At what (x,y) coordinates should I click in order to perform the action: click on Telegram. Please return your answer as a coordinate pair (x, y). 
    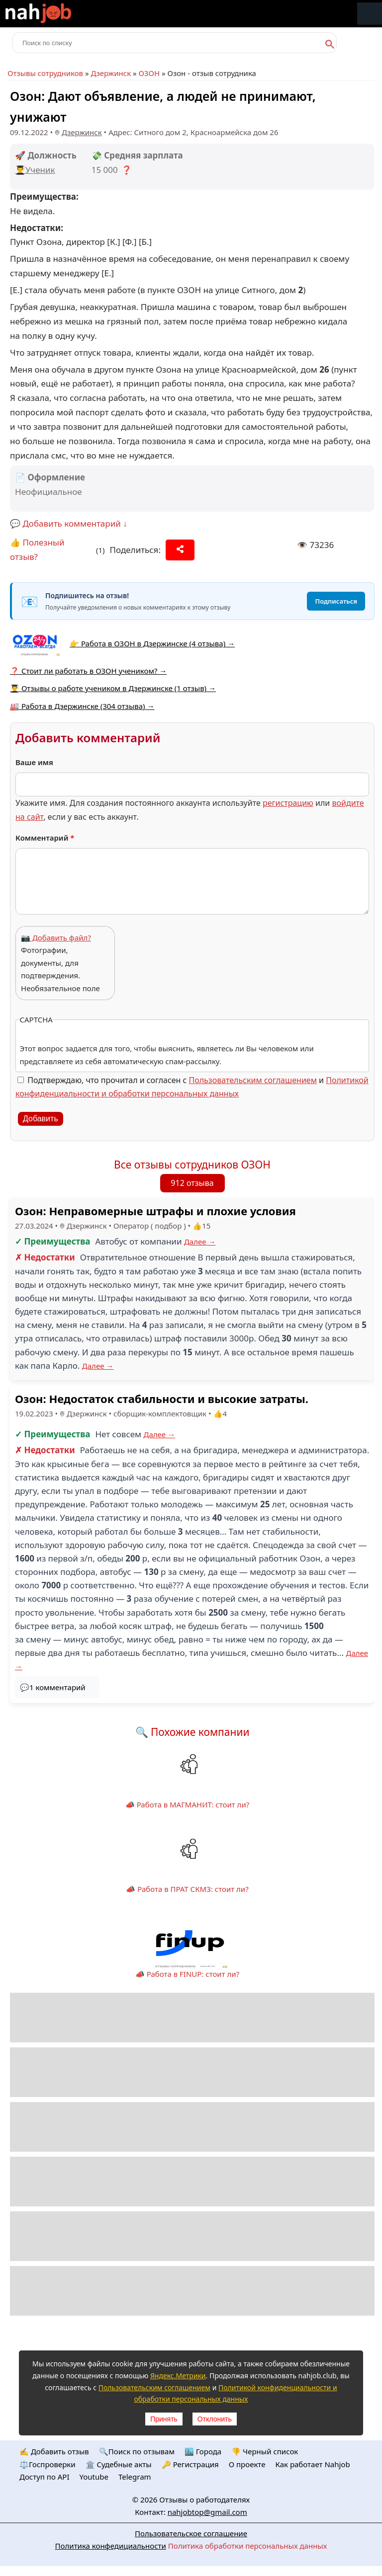
    Looking at the image, I should click on (134, 2477).